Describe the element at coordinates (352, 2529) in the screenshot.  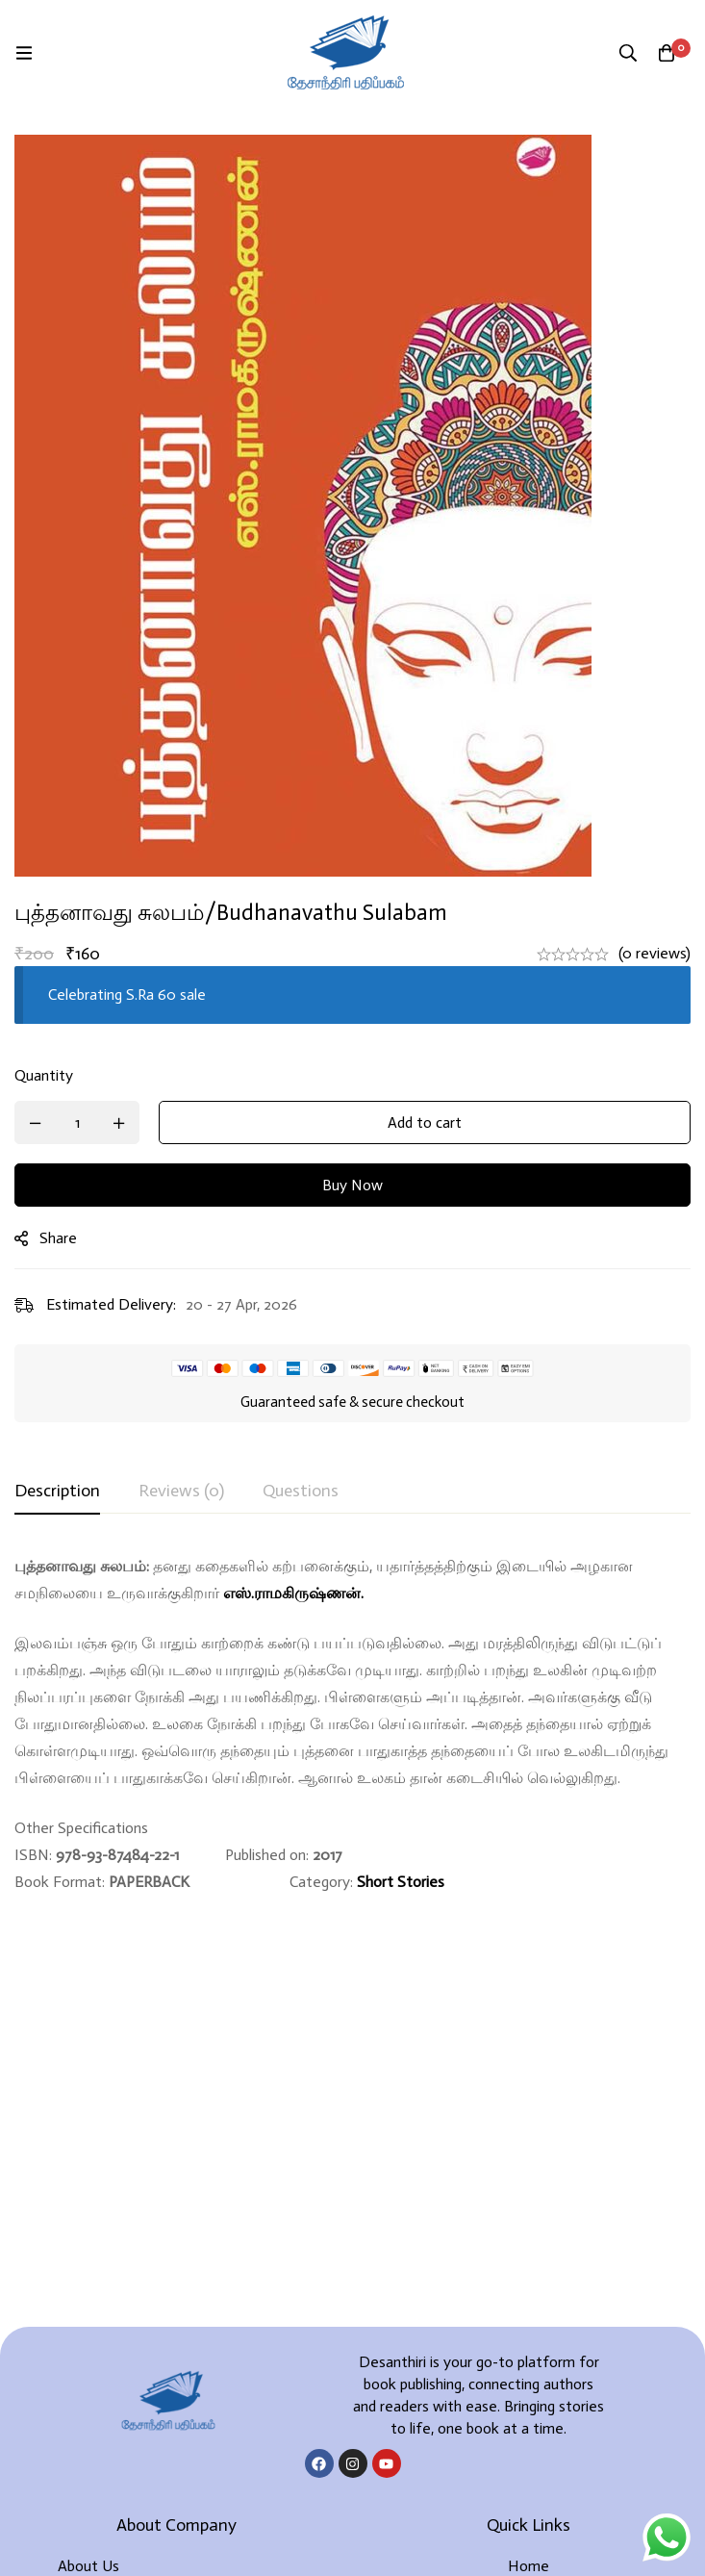
I see `Developed By Rekoodu ❤️` at that location.